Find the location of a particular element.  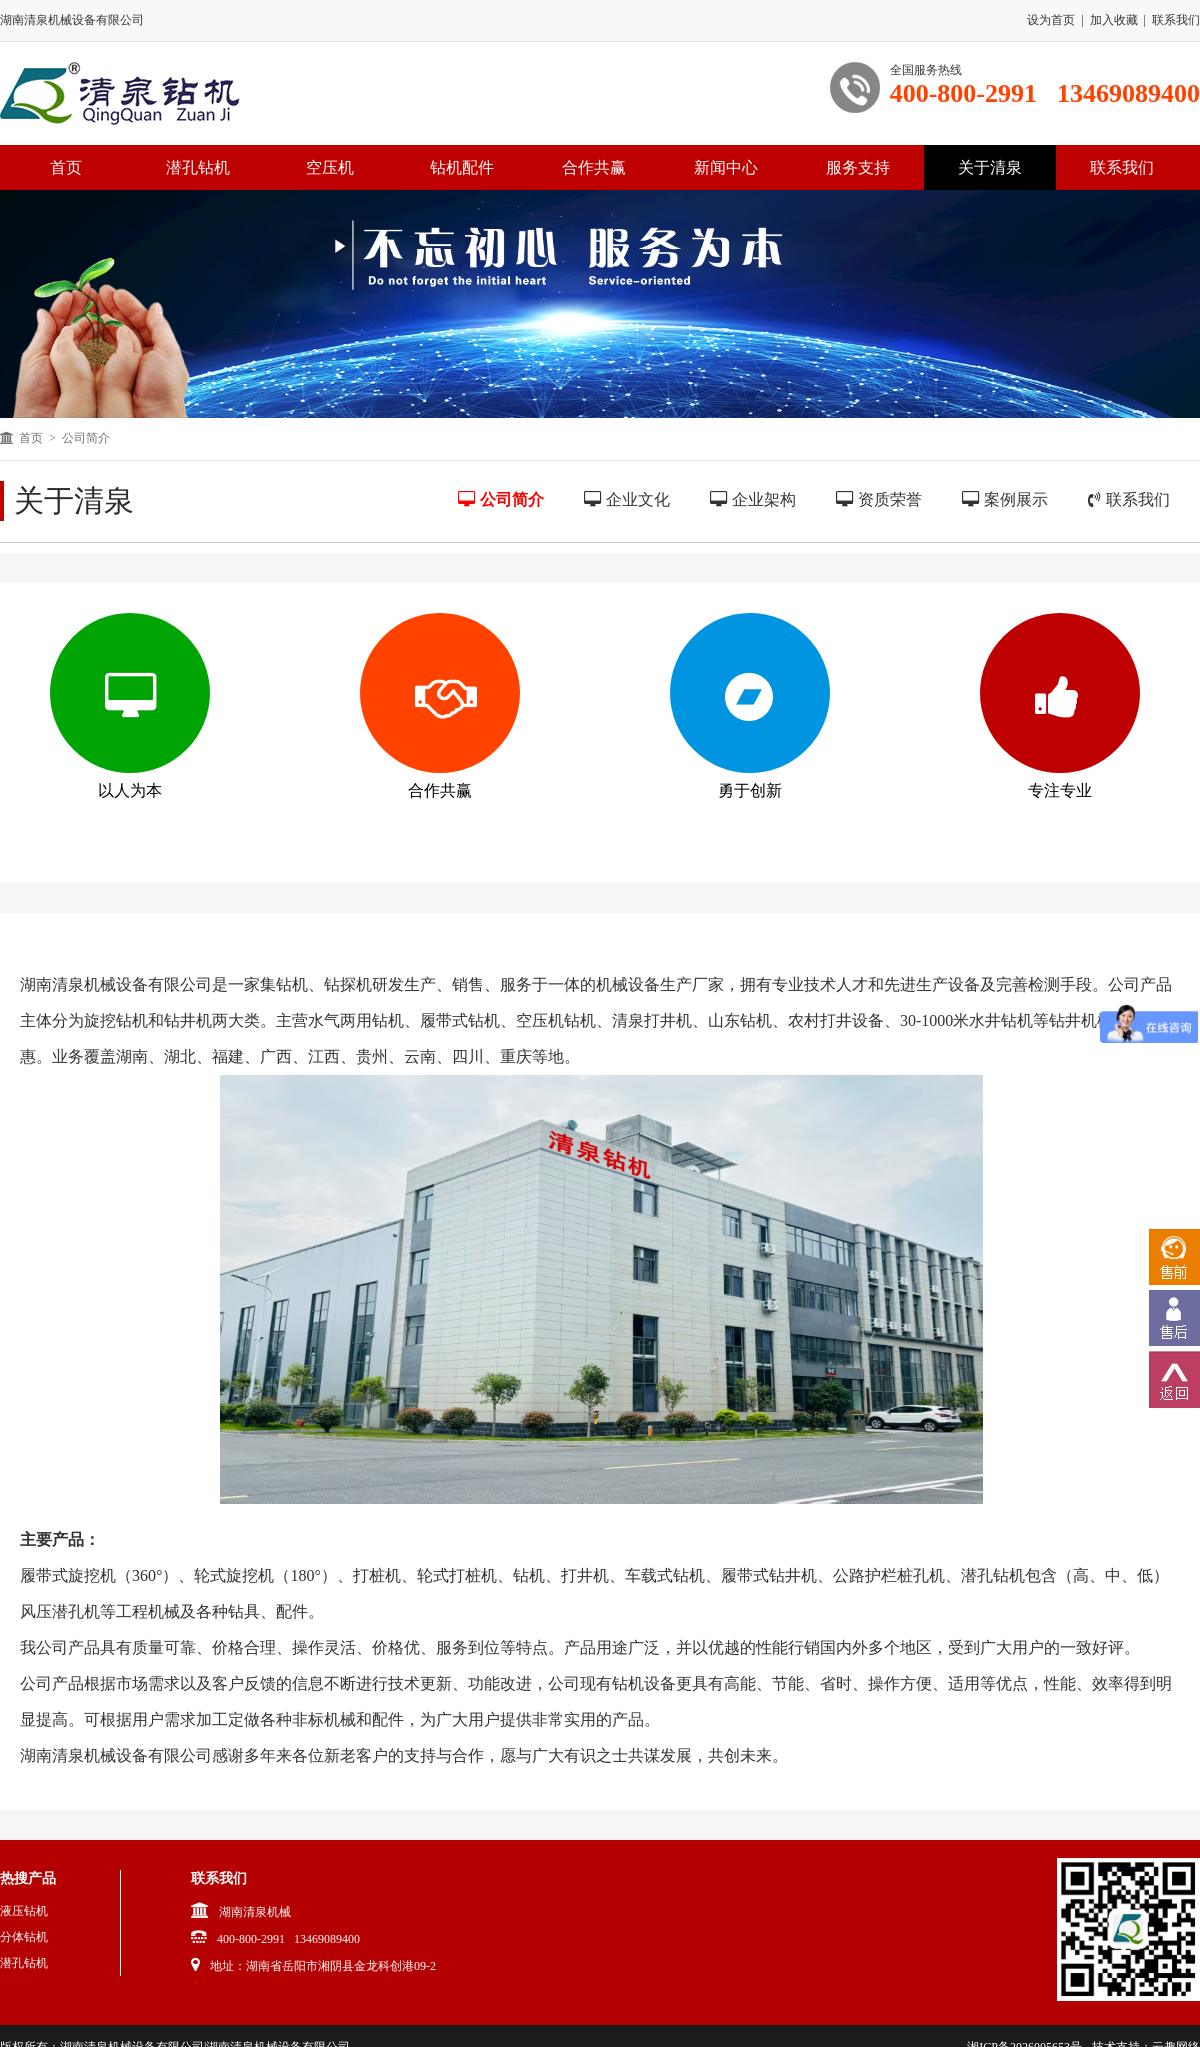

首页 is located at coordinates (31, 438).